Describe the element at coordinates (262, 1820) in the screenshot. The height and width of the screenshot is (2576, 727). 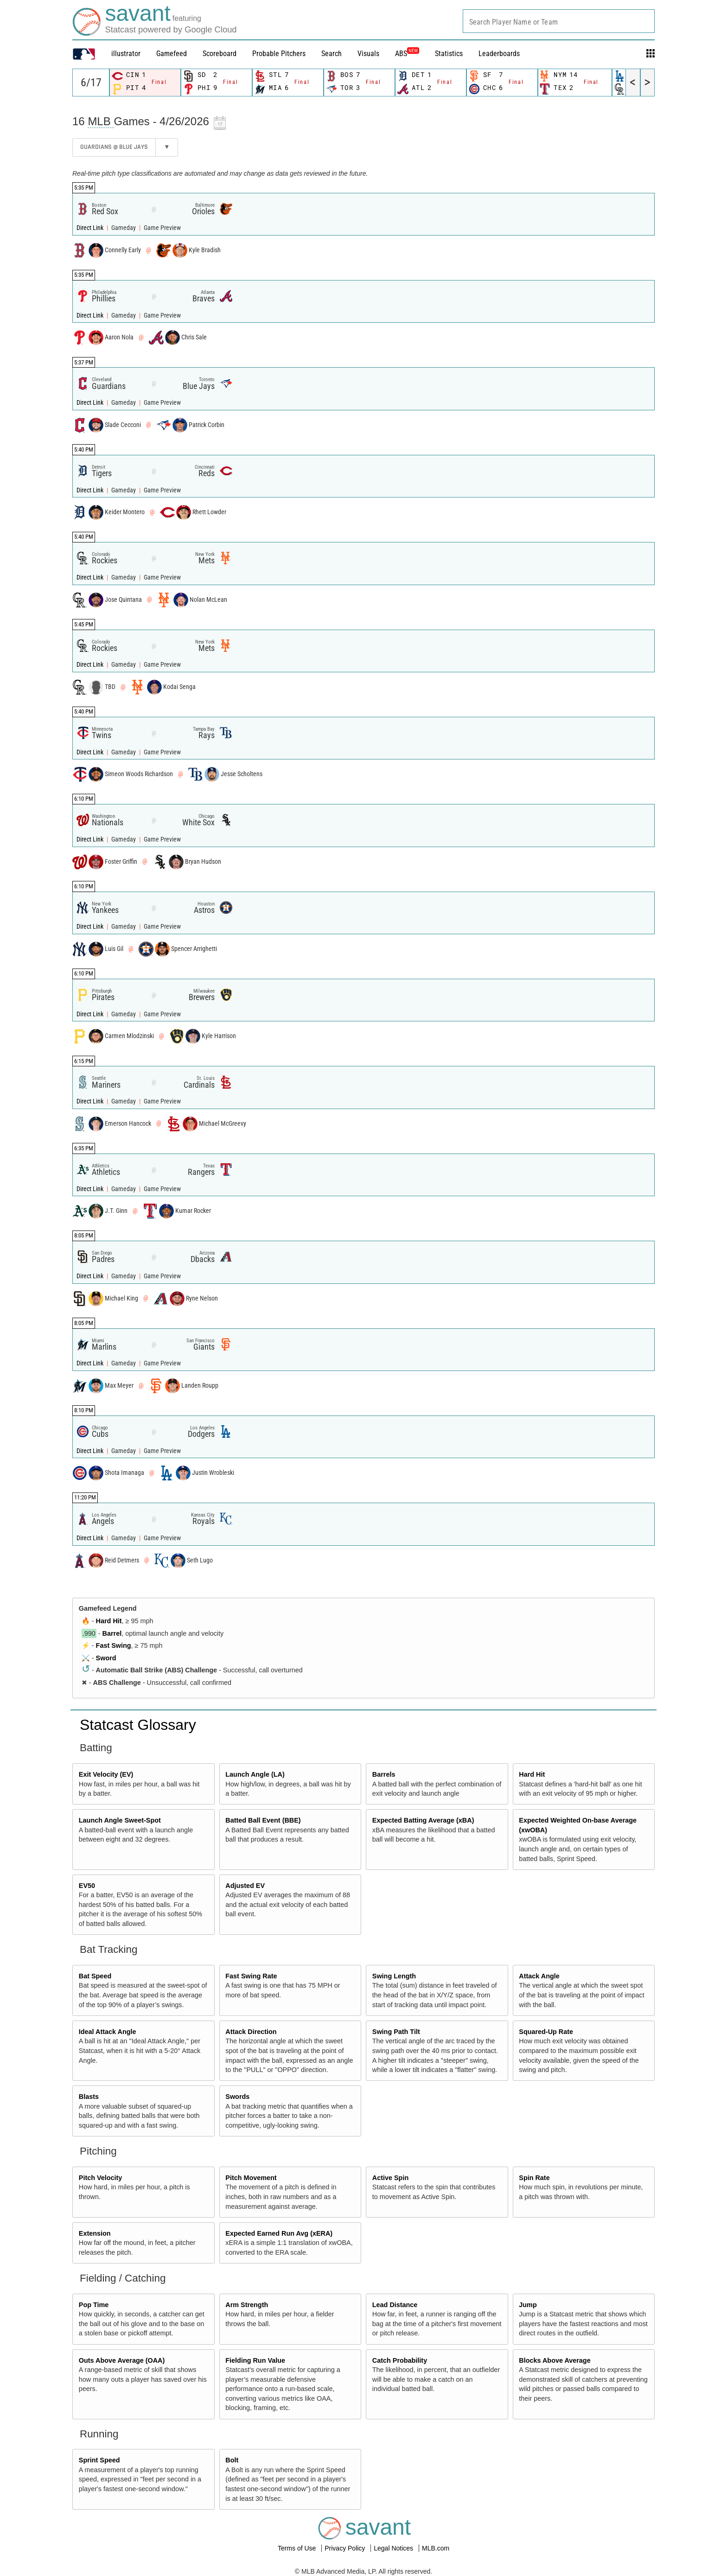
I see `Batted Ball Event (BBE)` at that location.